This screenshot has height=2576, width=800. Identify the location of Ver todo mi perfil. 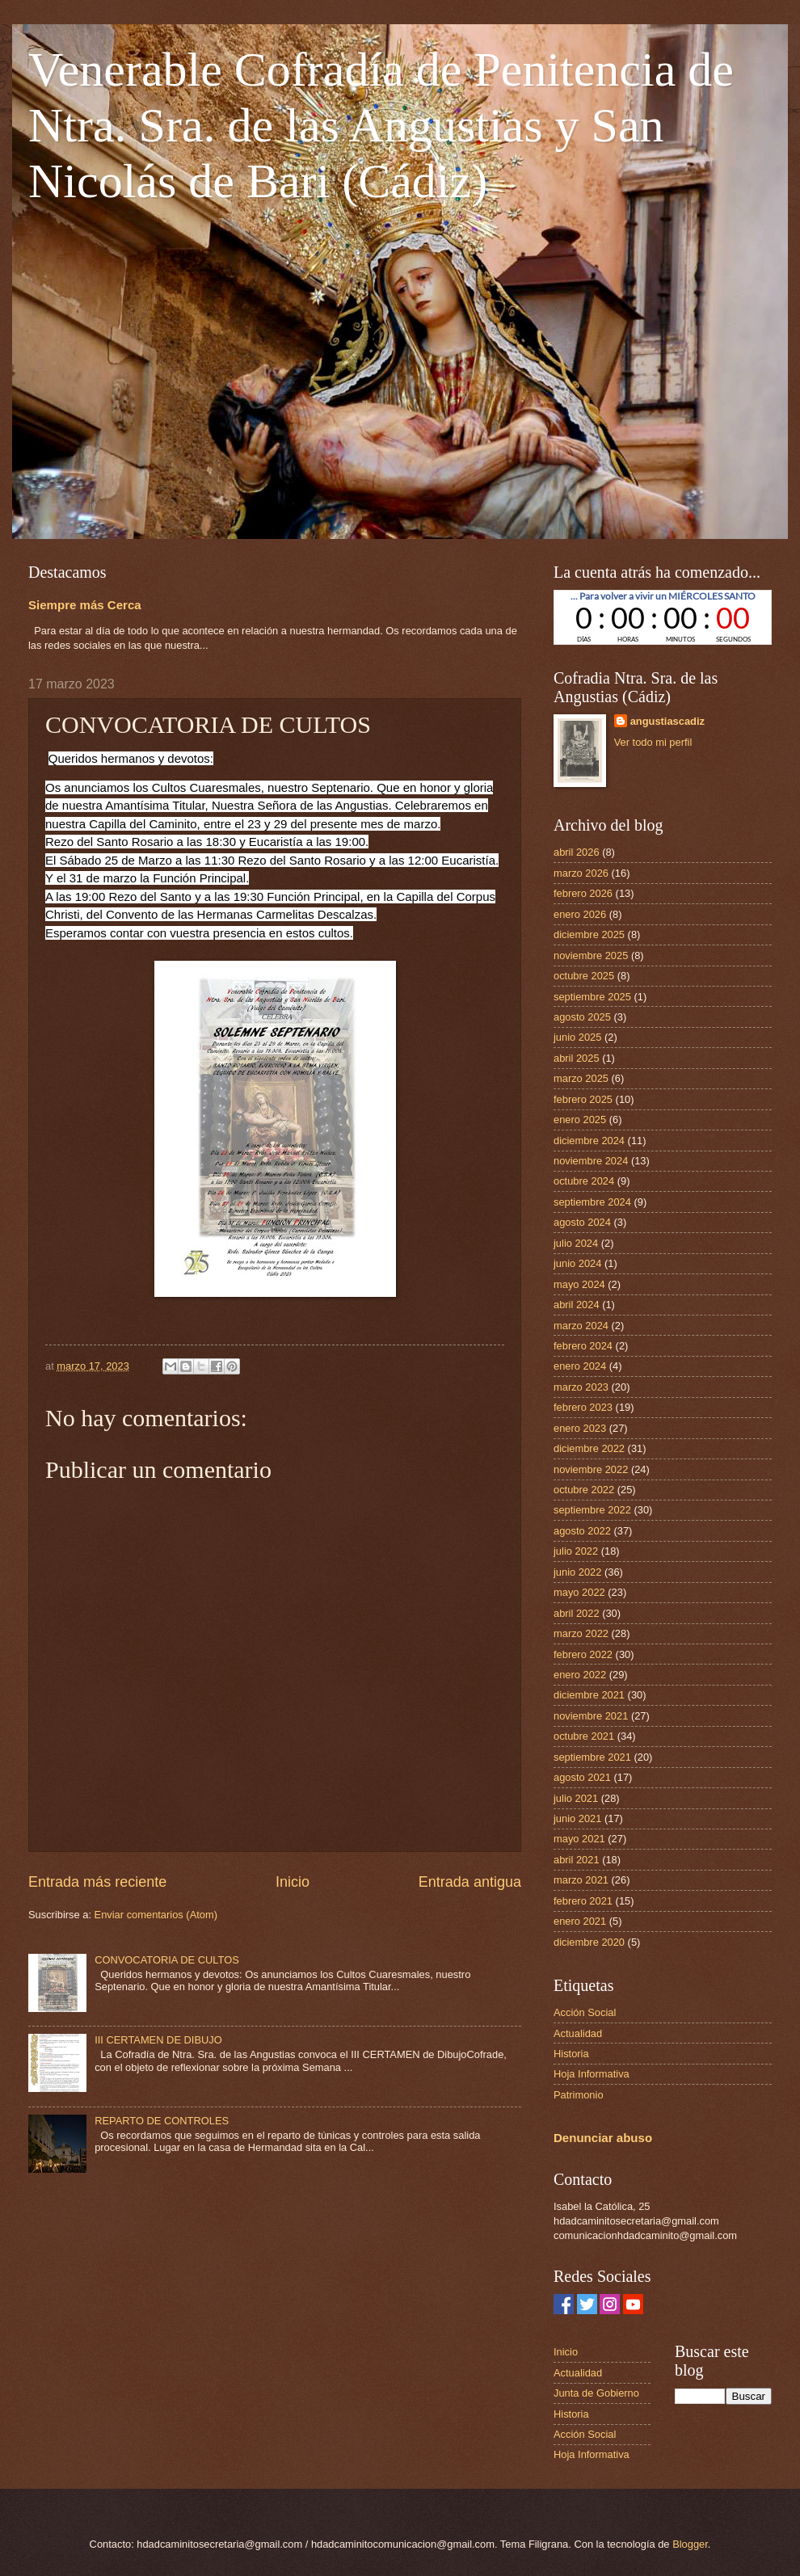
(653, 742).